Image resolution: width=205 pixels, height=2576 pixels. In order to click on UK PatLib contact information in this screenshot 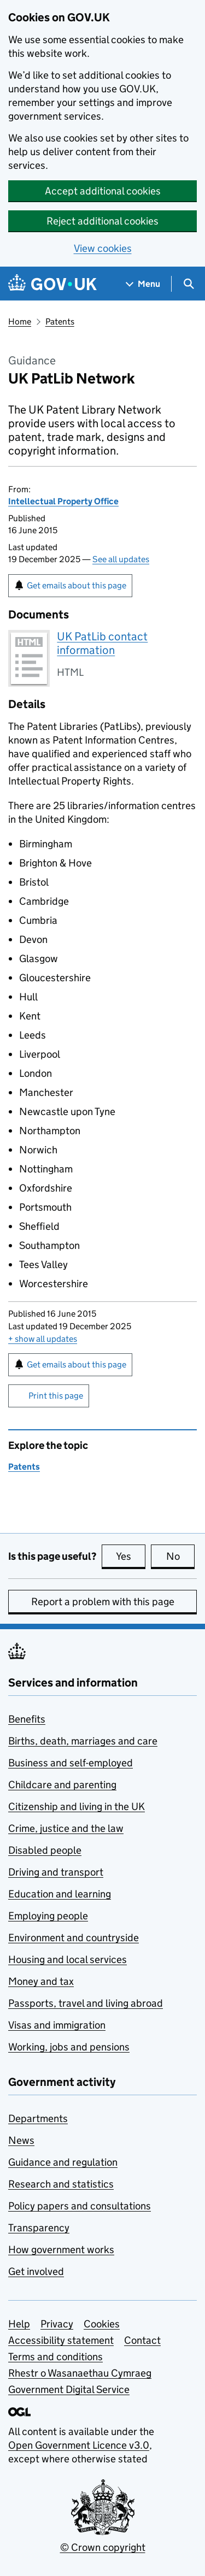, I will do `click(102, 643)`.